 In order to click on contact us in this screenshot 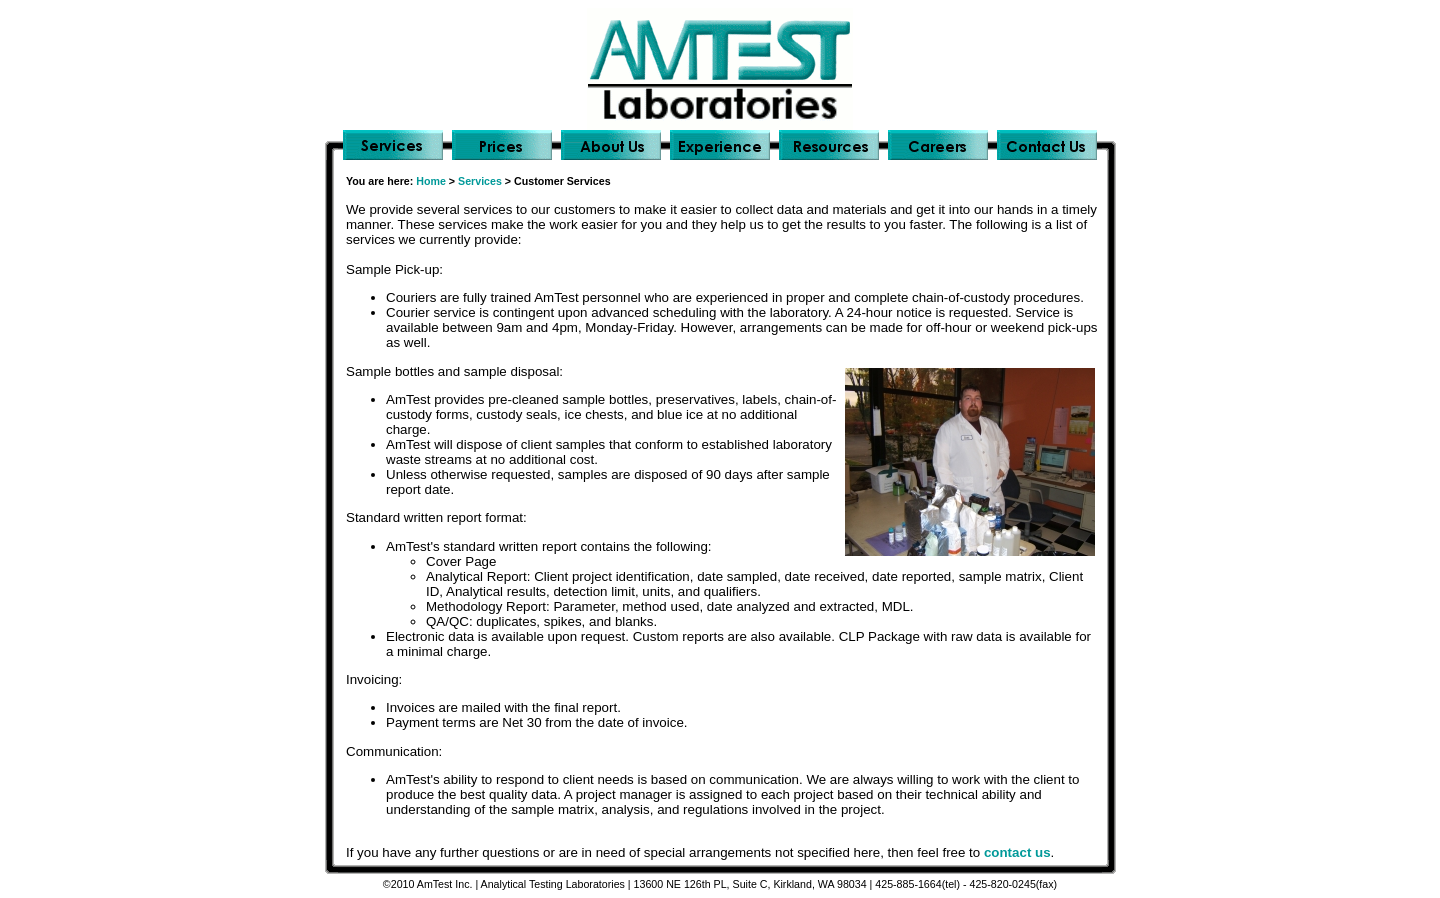, I will do `click(1017, 852)`.